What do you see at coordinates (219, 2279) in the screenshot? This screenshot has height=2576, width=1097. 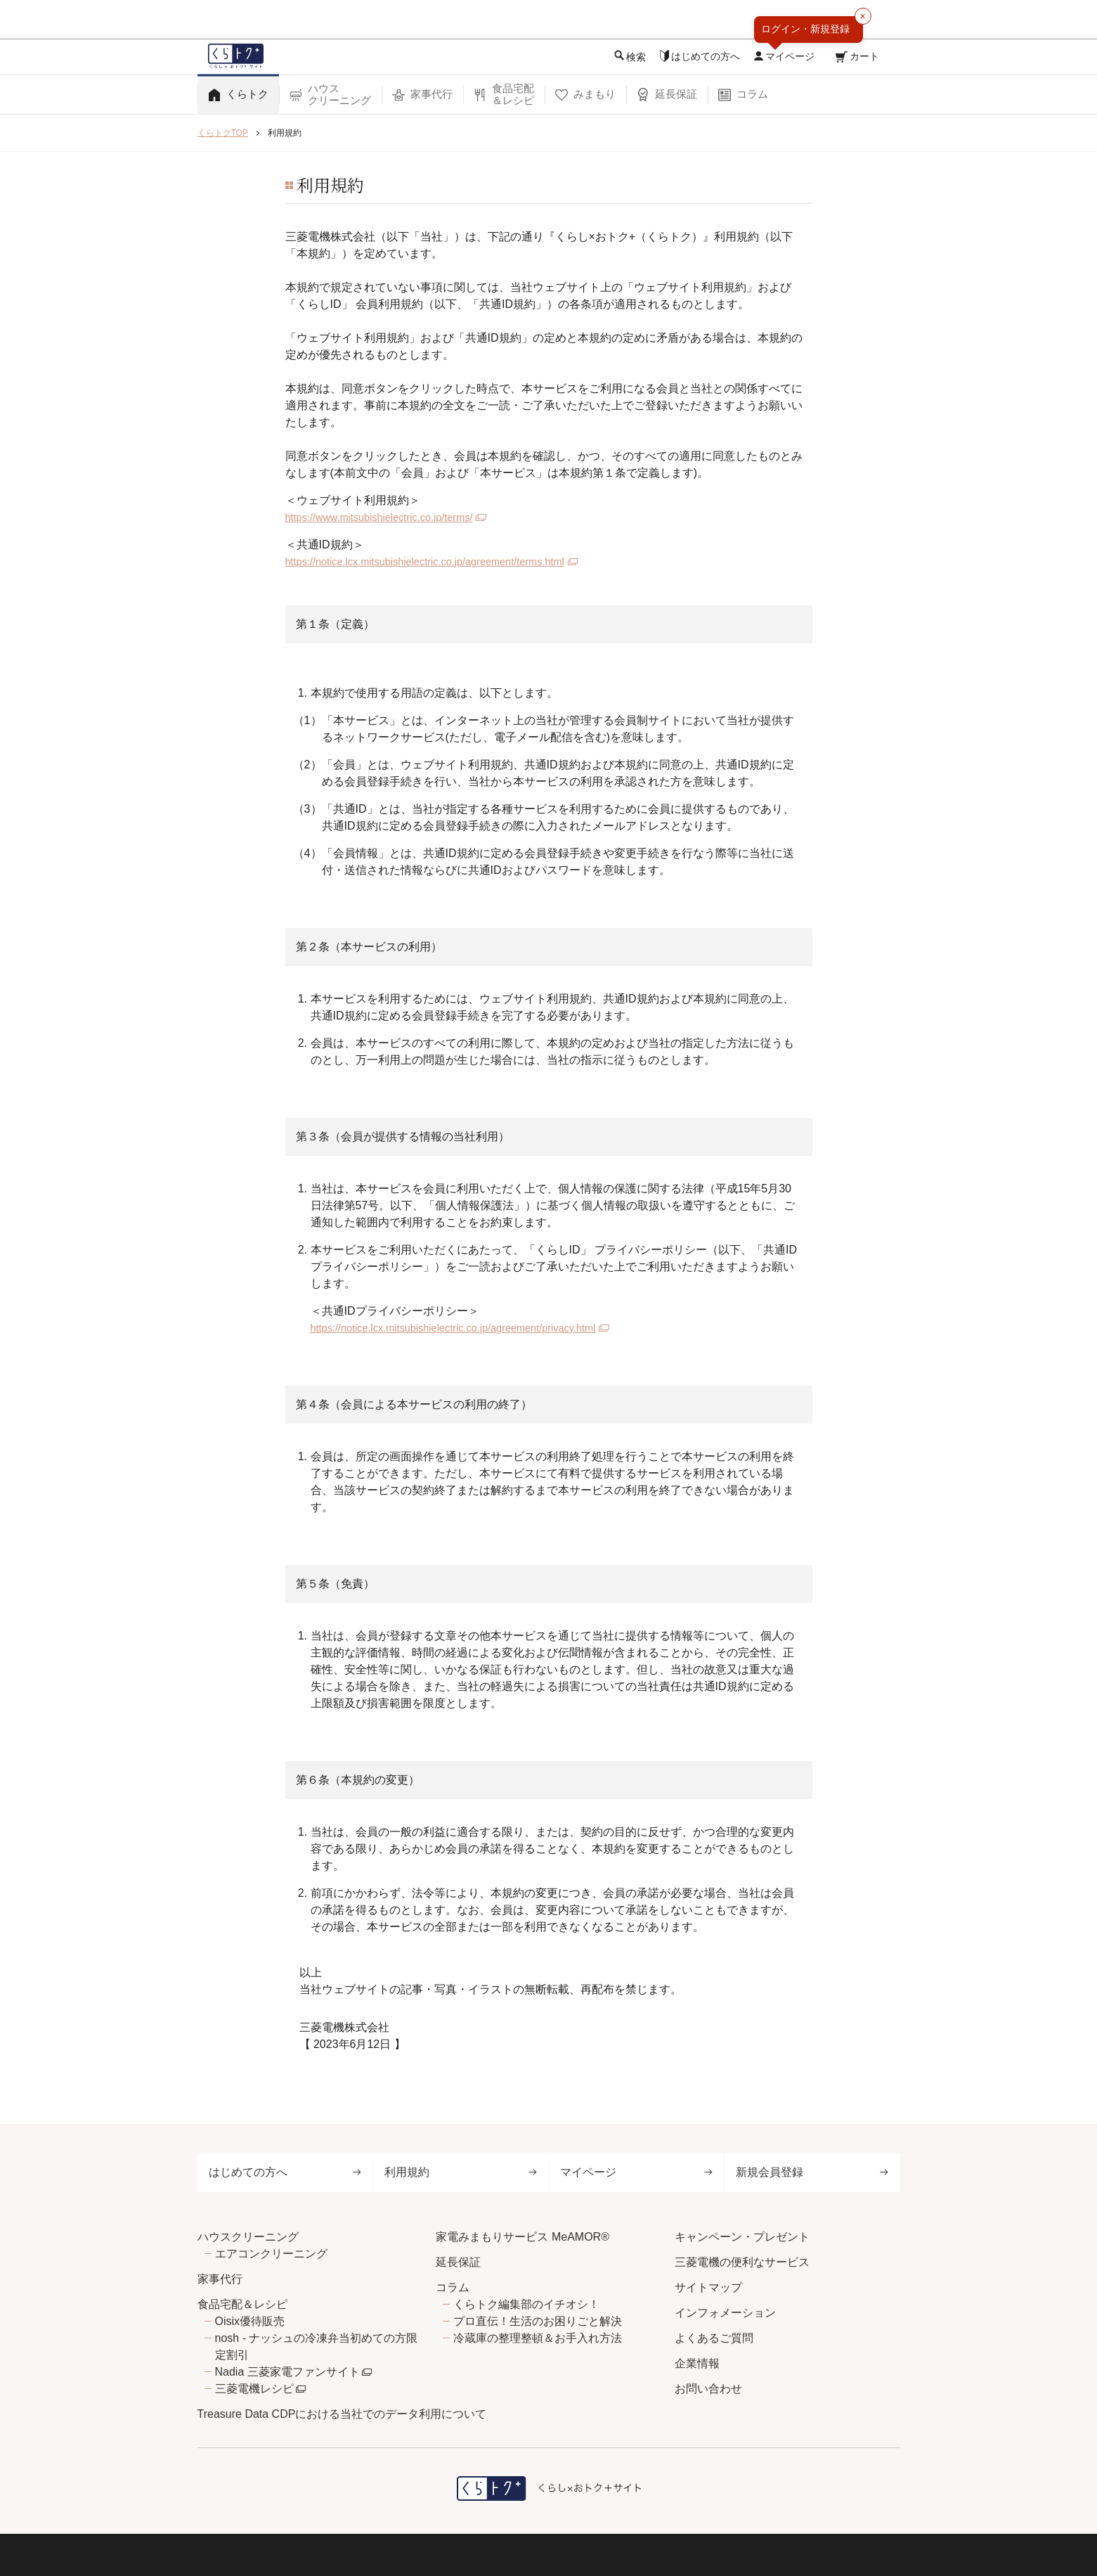 I see `家事代行` at bounding box center [219, 2279].